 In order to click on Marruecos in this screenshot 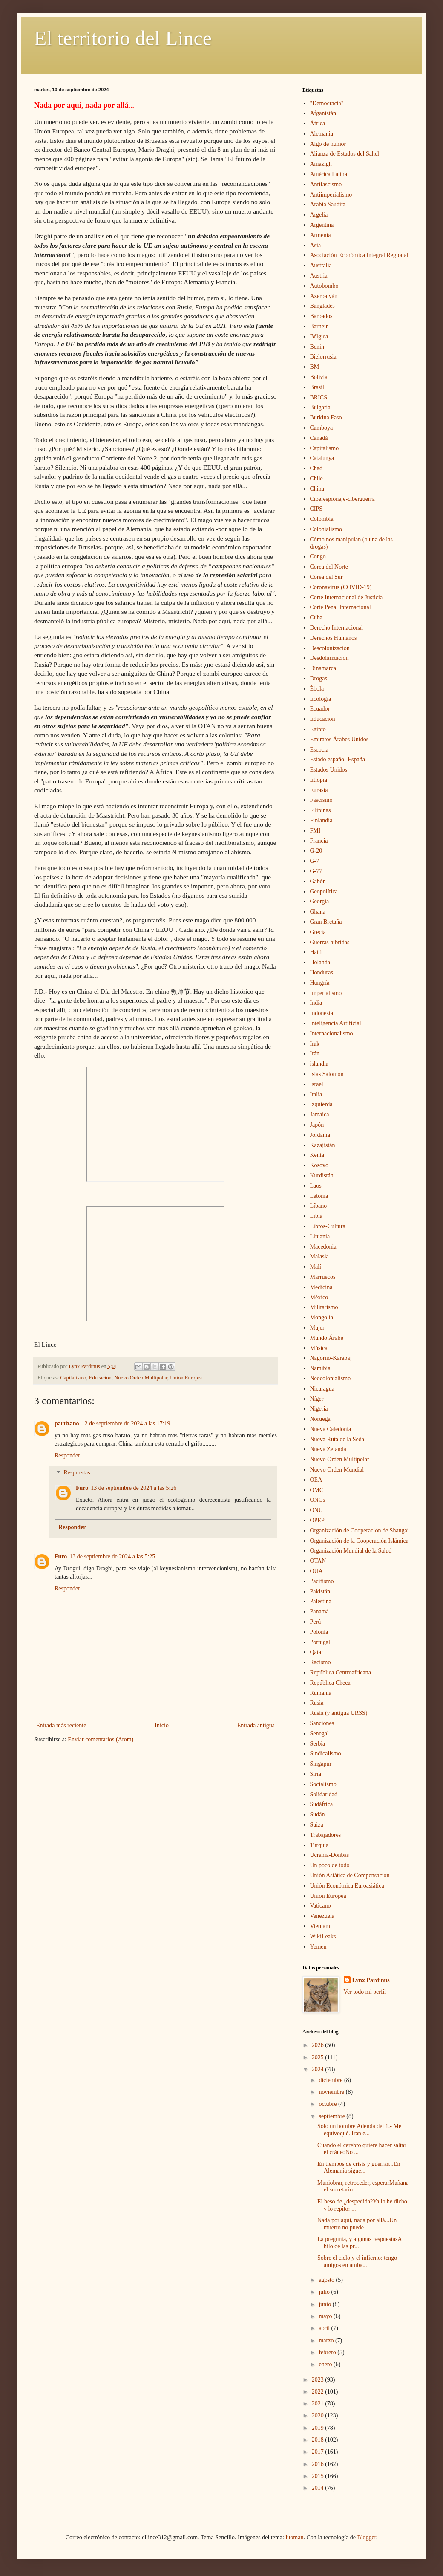, I will do `click(323, 1277)`.